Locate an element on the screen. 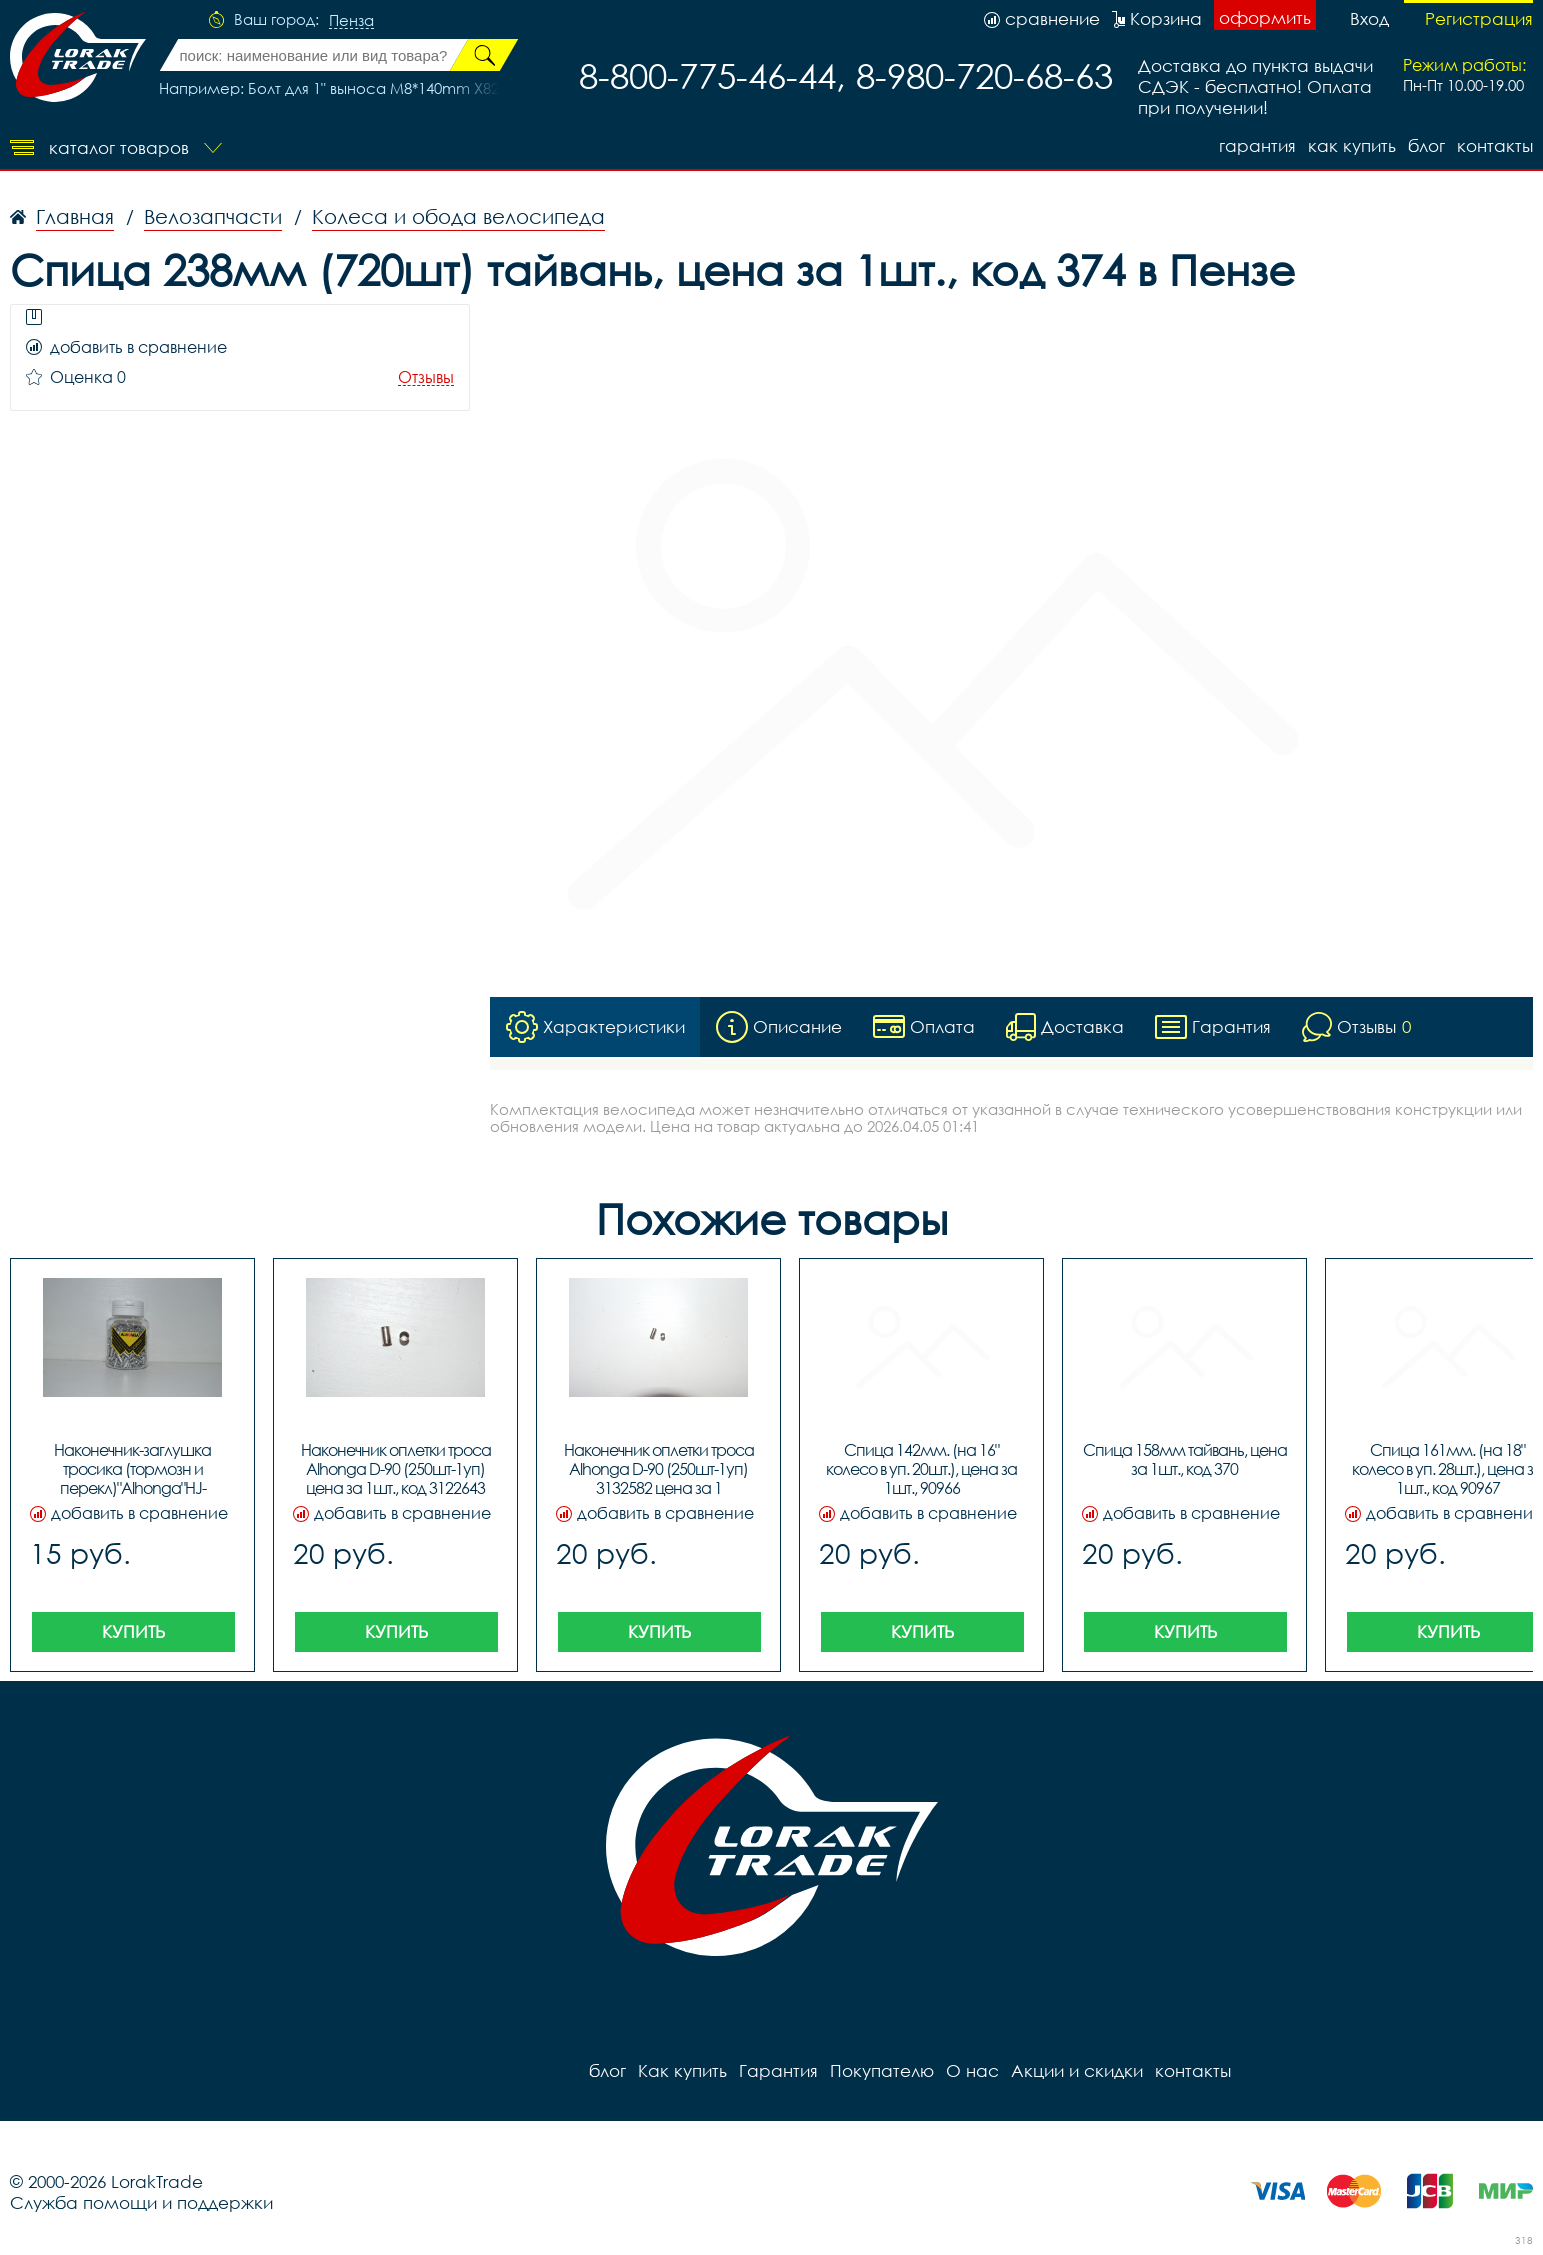 This screenshot has width=1543, height=2255. Как купить is located at coordinates (1352, 145).